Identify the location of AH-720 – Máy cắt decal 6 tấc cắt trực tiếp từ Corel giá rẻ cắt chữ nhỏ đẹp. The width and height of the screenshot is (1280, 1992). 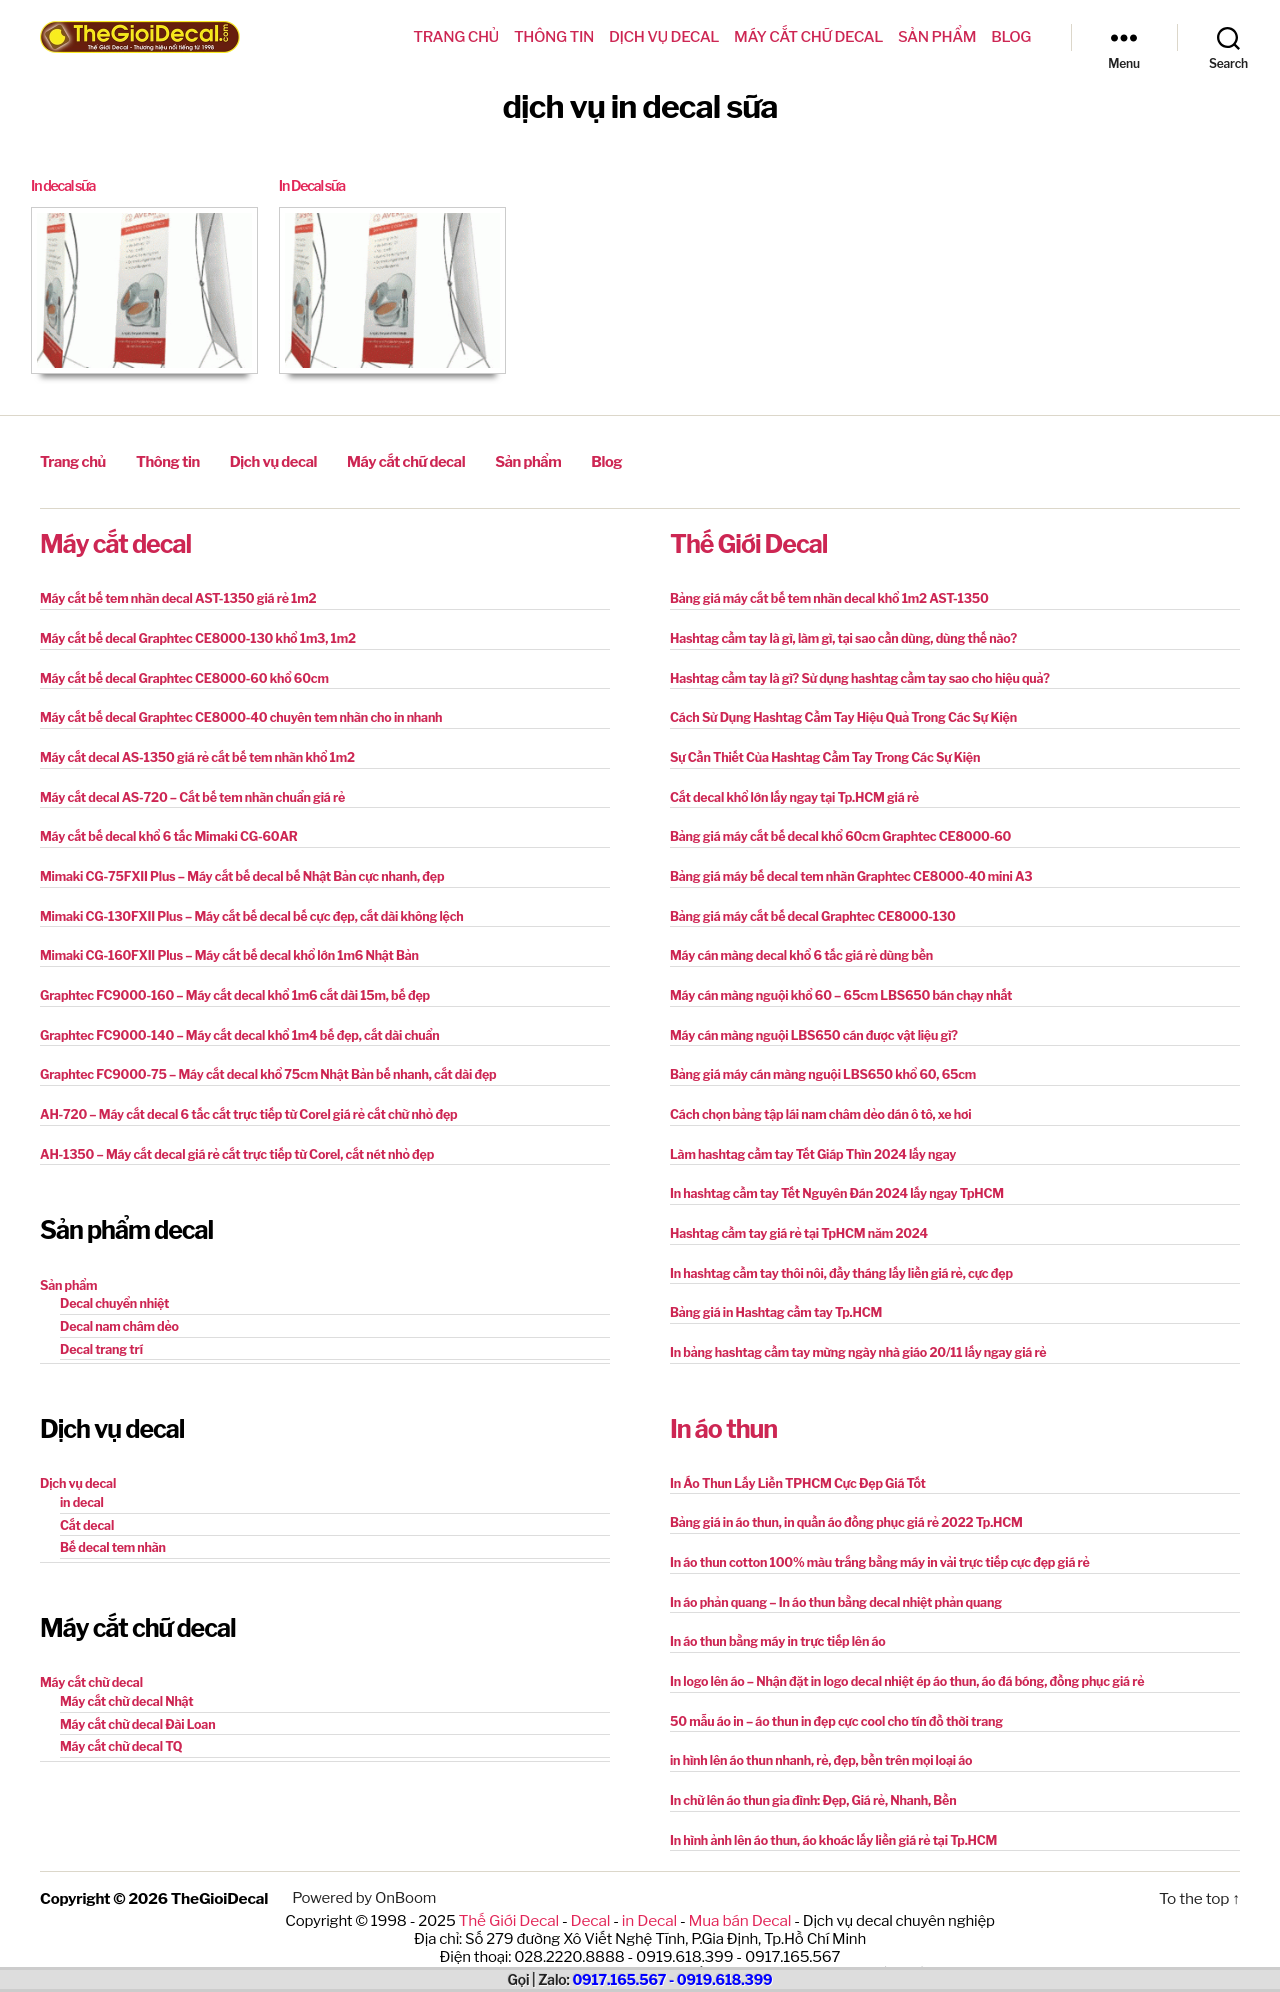
(241, 1102).